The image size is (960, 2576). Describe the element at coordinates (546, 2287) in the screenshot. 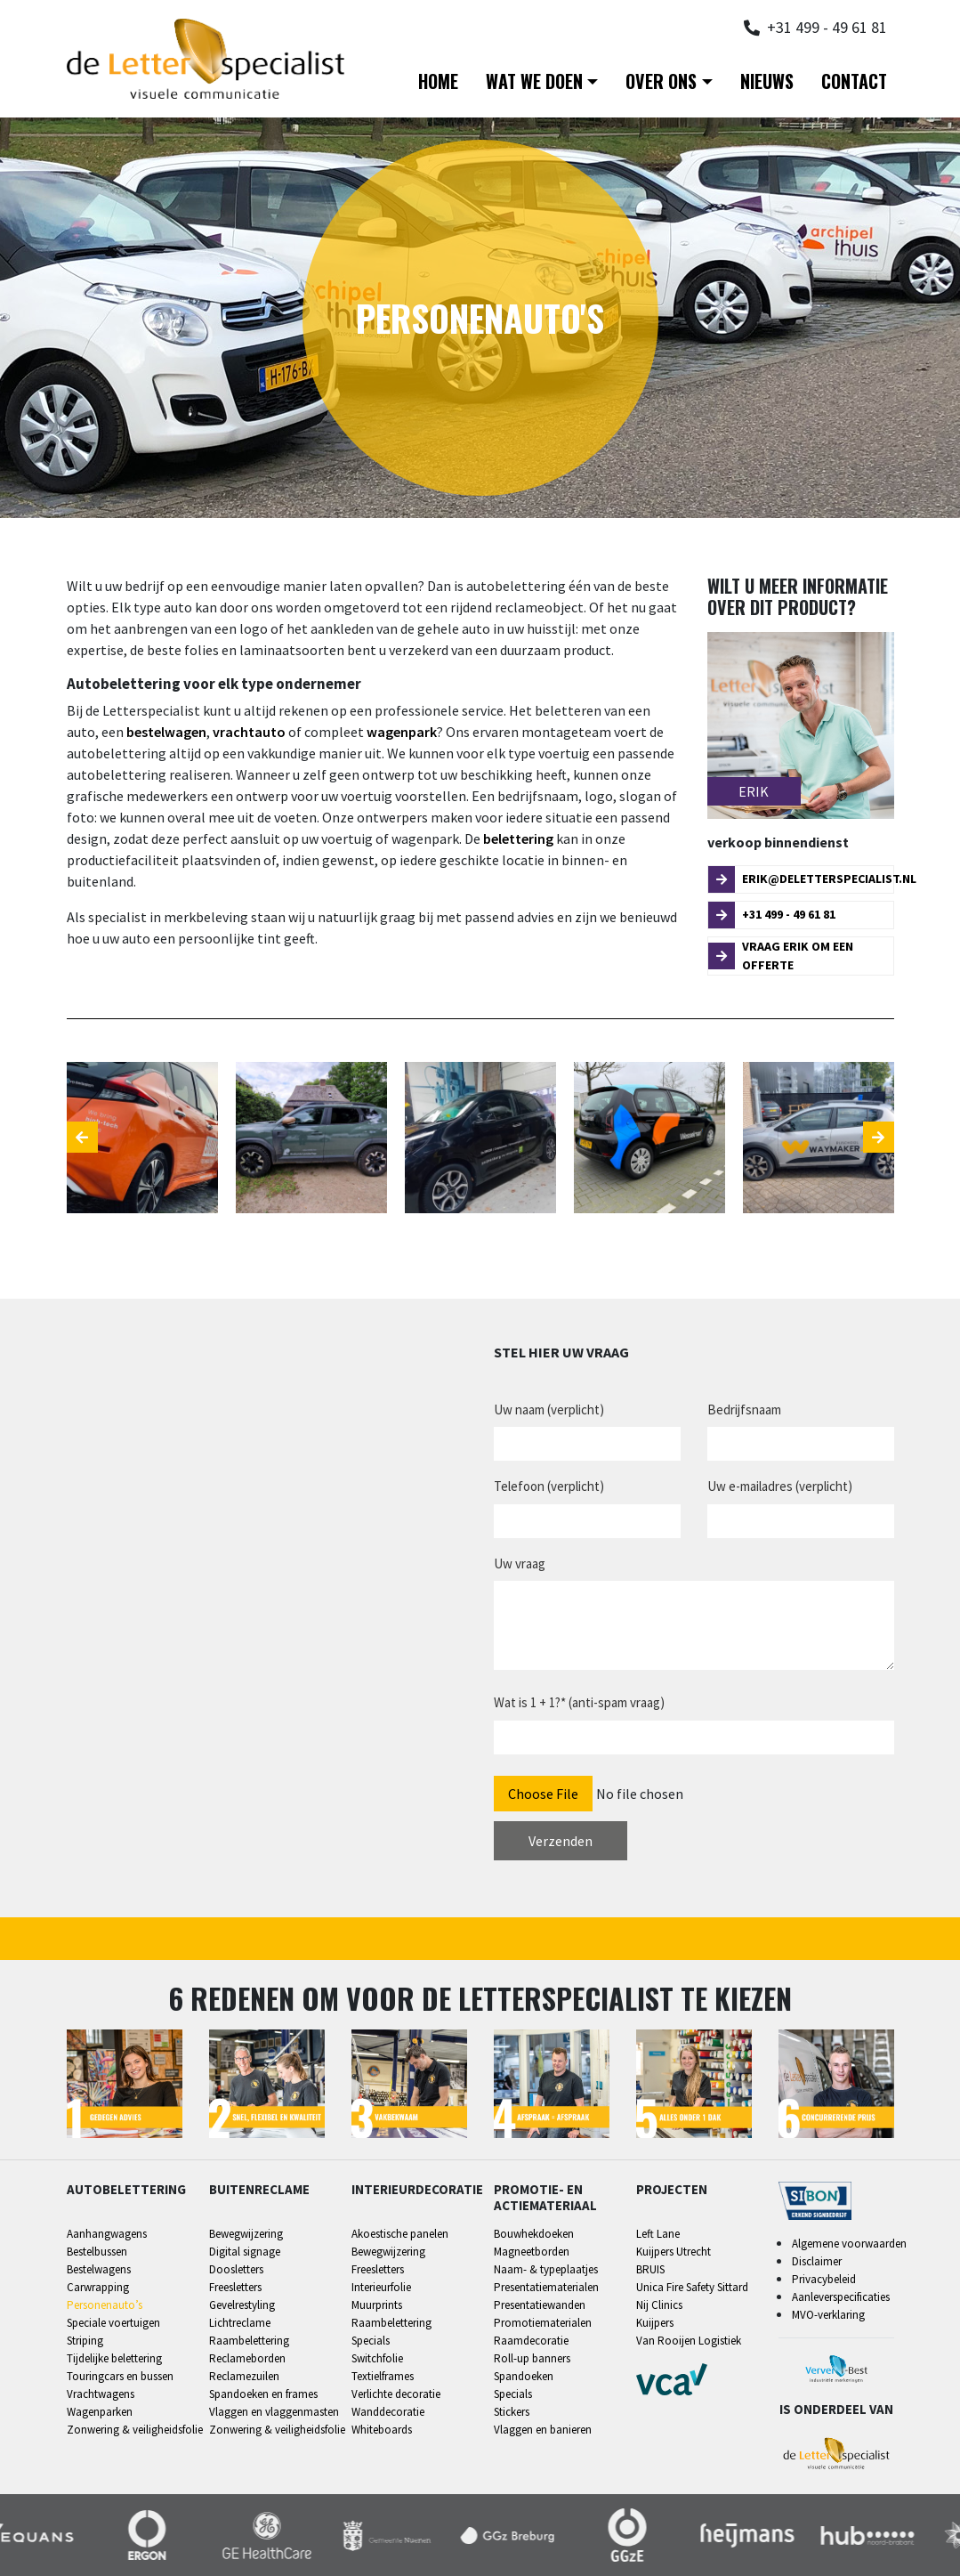

I see `Presentatiematerialen` at that location.